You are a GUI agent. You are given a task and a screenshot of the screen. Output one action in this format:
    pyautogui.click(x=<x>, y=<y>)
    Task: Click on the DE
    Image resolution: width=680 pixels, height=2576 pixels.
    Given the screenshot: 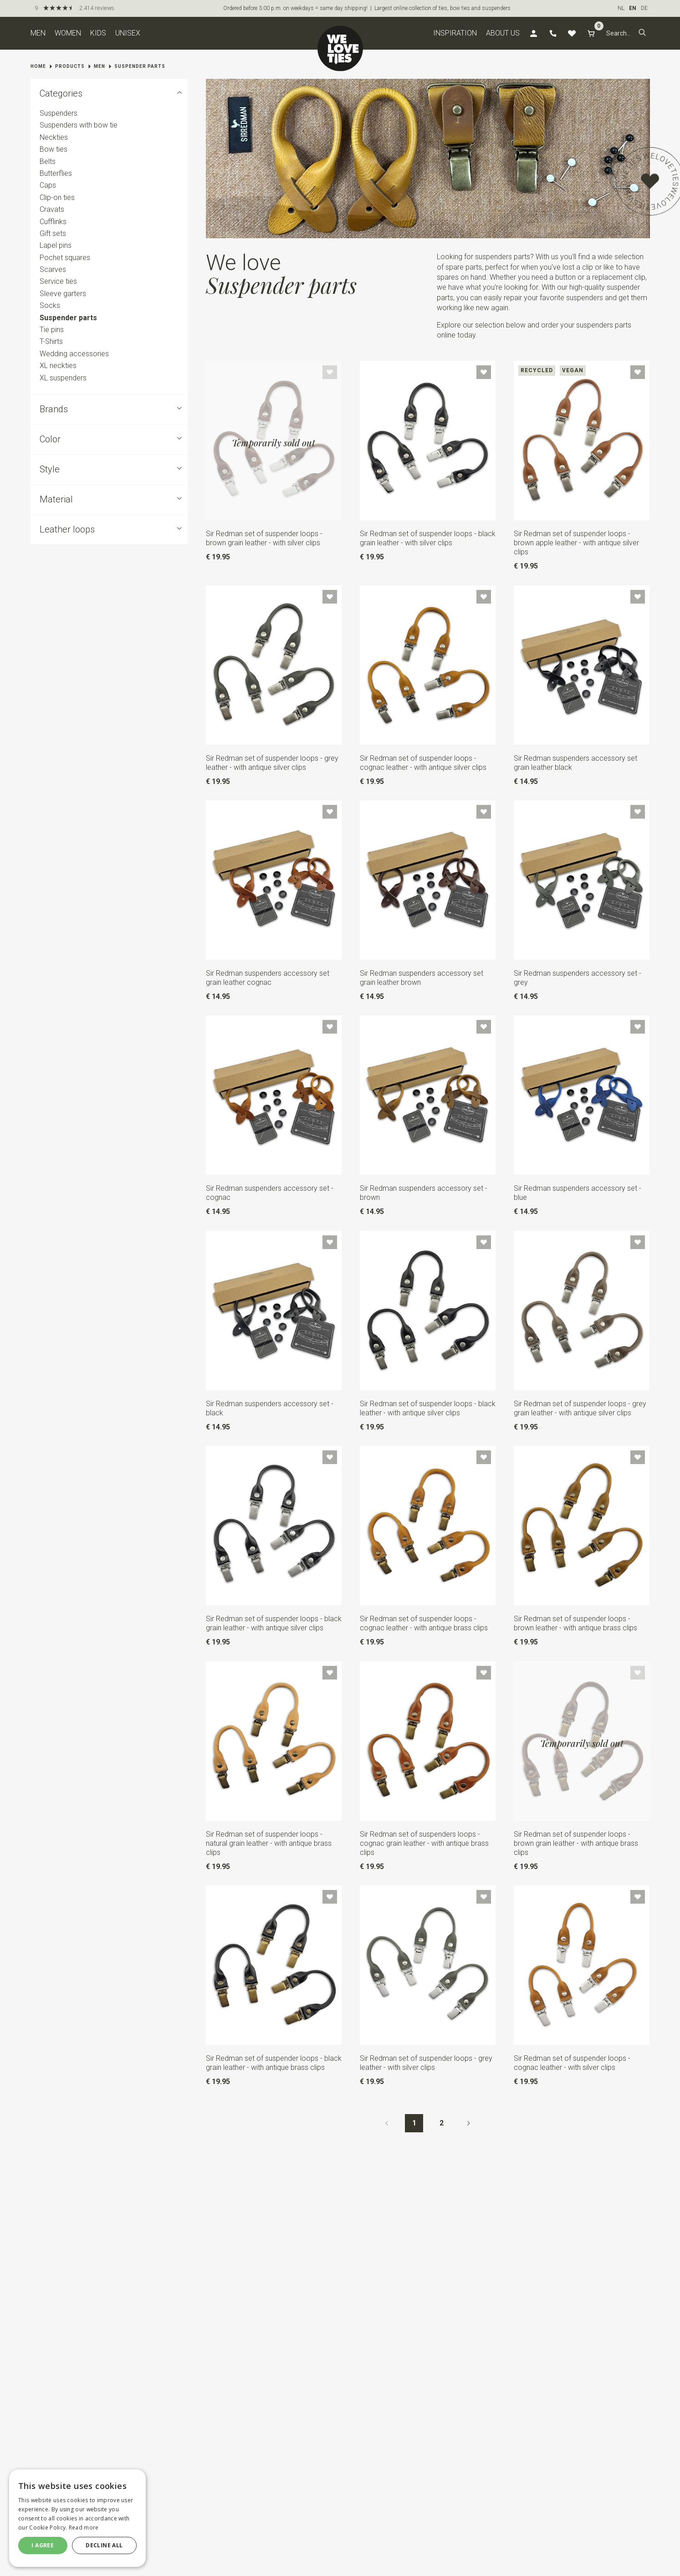 What is the action you would take?
    pyautogui.click(x=644, y=8)
    